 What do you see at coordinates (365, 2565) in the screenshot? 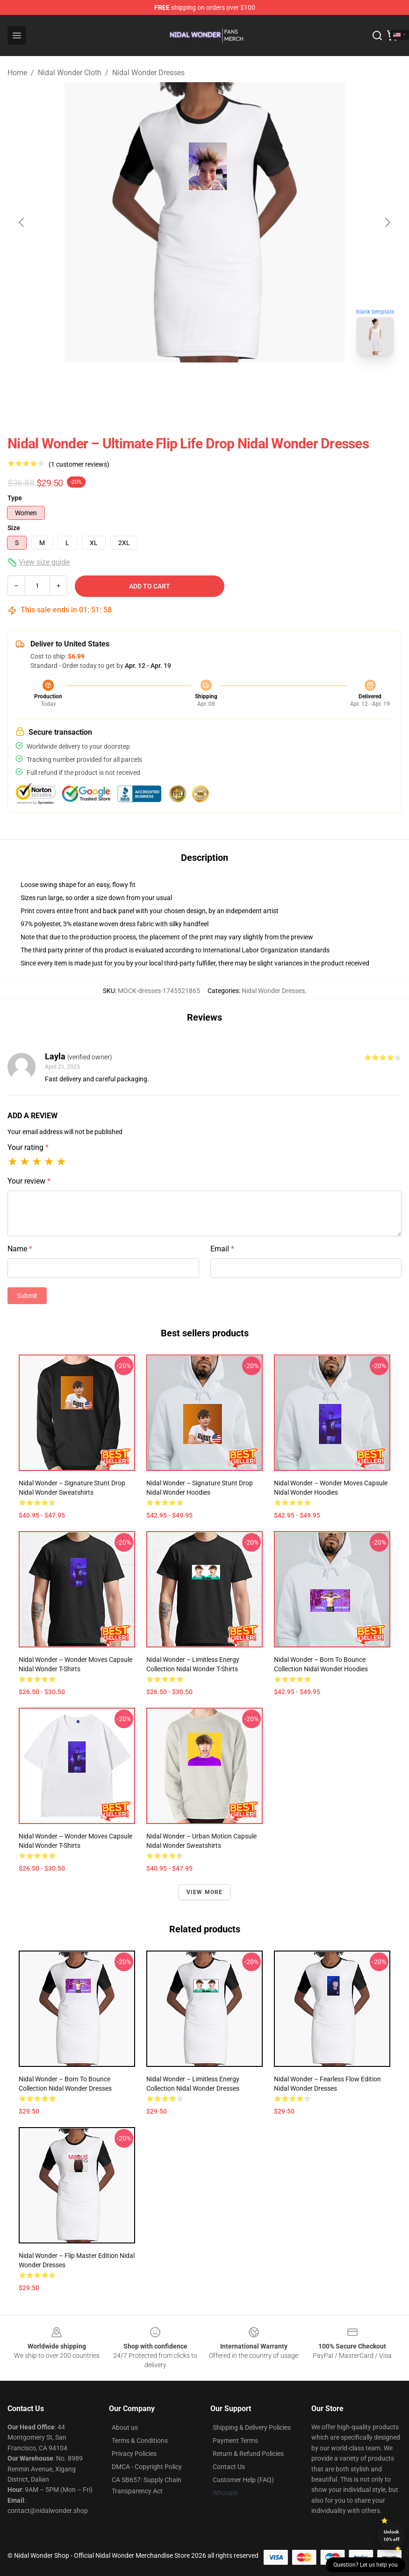
I see `Question? Let us help you [button]` at bounding box center [365, 2565].